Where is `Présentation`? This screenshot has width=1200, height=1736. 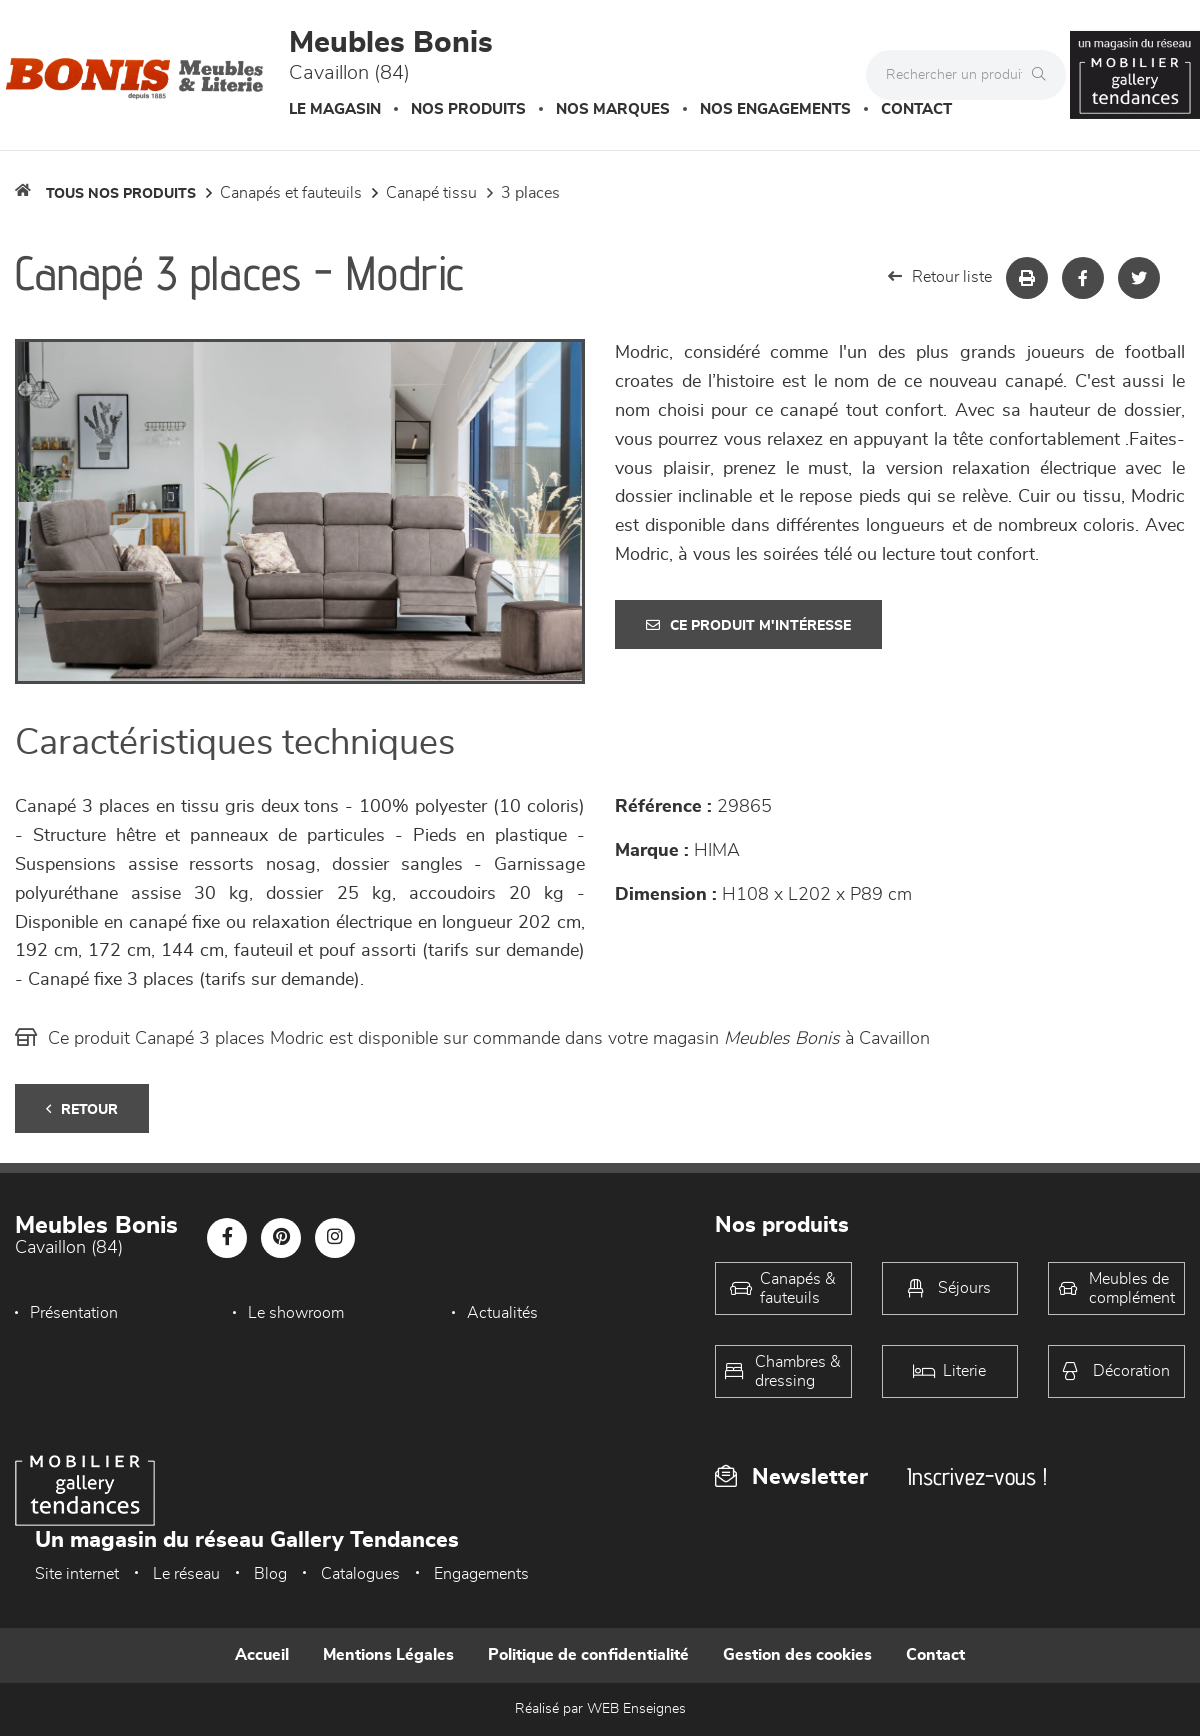
Présentation is located at coordinates (74, 1313).